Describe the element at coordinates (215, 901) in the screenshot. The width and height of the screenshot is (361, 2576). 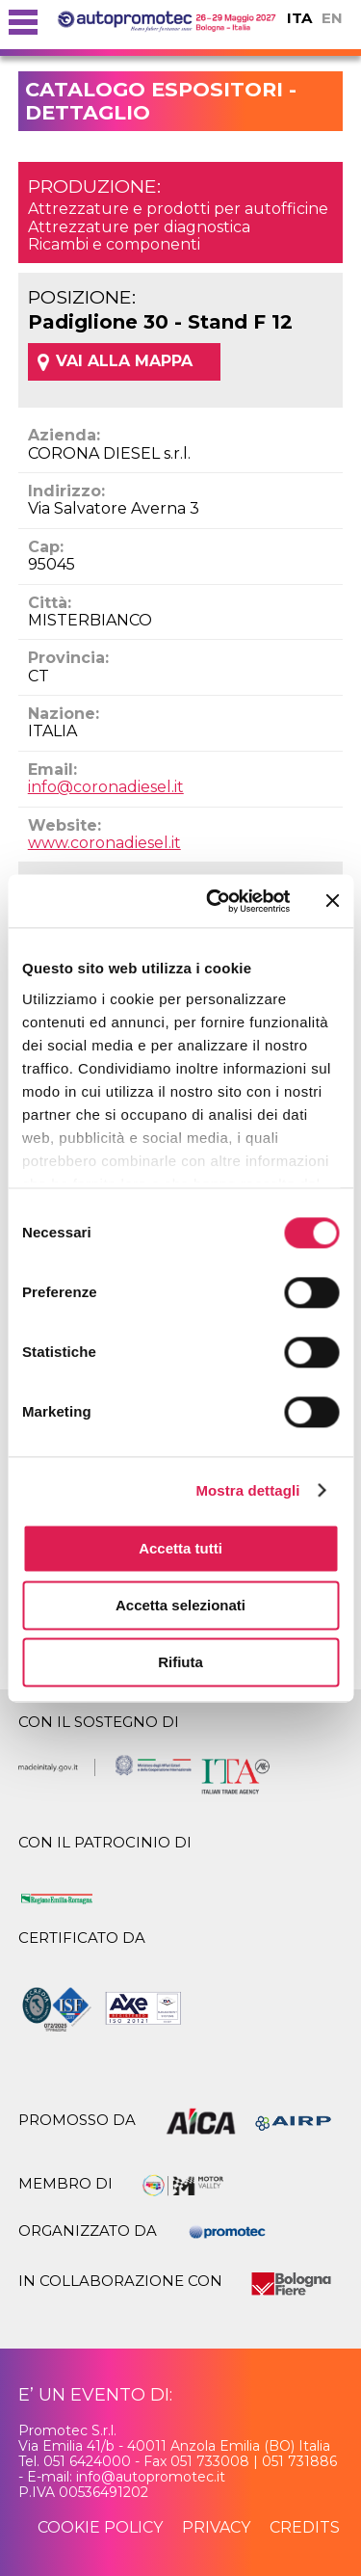
I see `[Usercentrics Cookiebot - opens in a new window]` at that location.